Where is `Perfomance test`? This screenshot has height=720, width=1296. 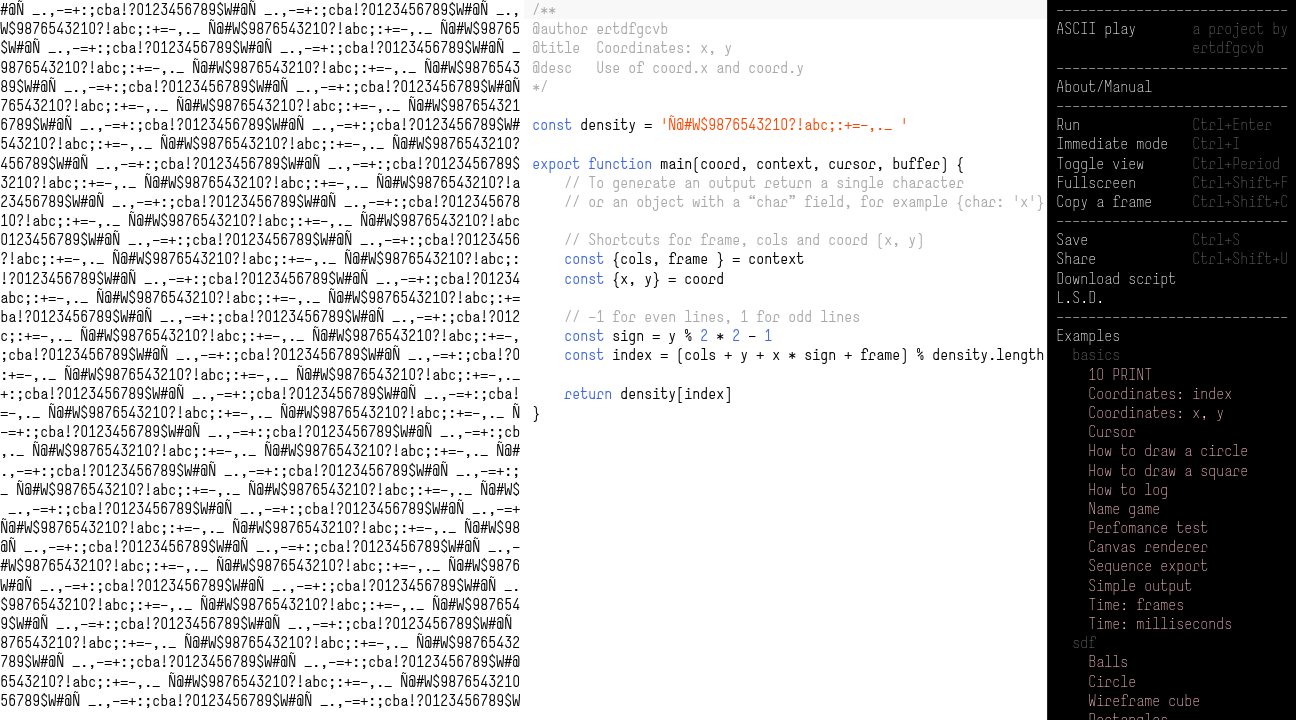 Perfomance test is located at coordinates (1148, 527).